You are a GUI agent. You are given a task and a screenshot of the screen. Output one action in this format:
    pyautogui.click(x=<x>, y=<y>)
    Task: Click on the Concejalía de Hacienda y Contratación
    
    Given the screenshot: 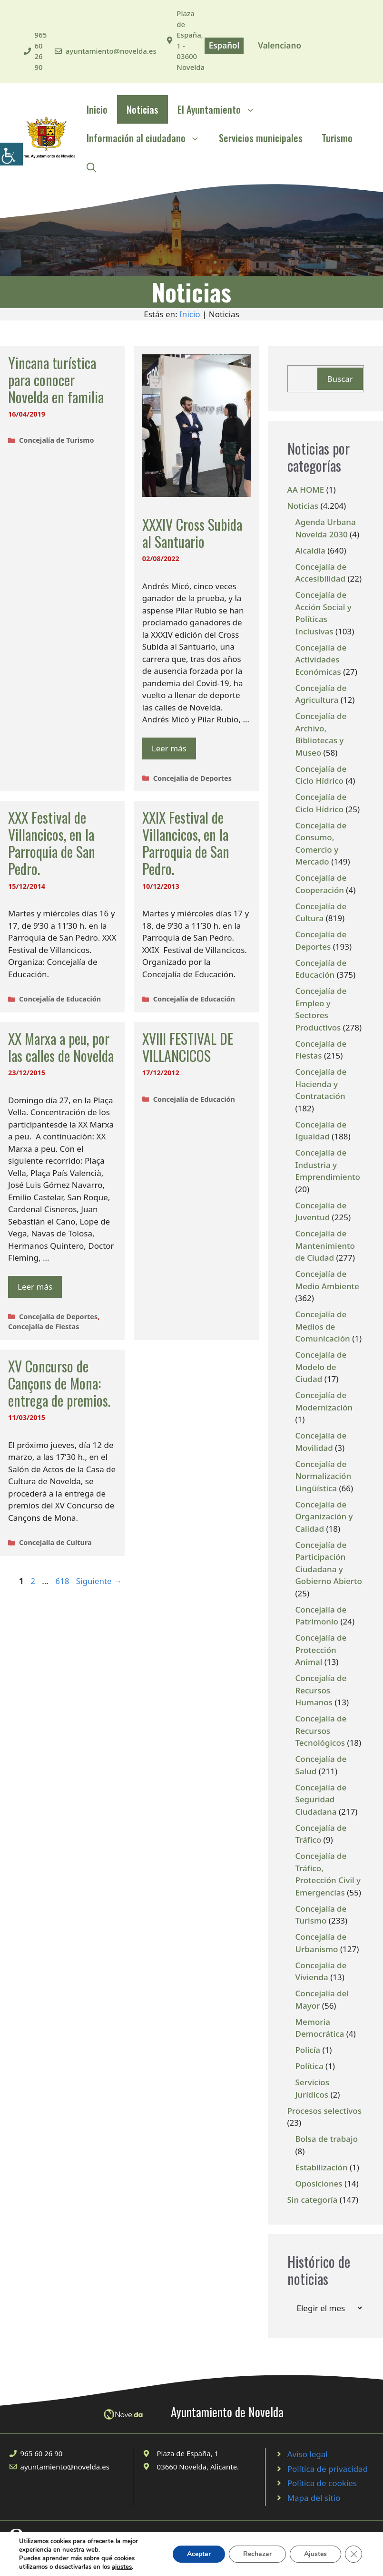 What is the action you would take?
    pyautogui.click(x=321, y=1083)
    